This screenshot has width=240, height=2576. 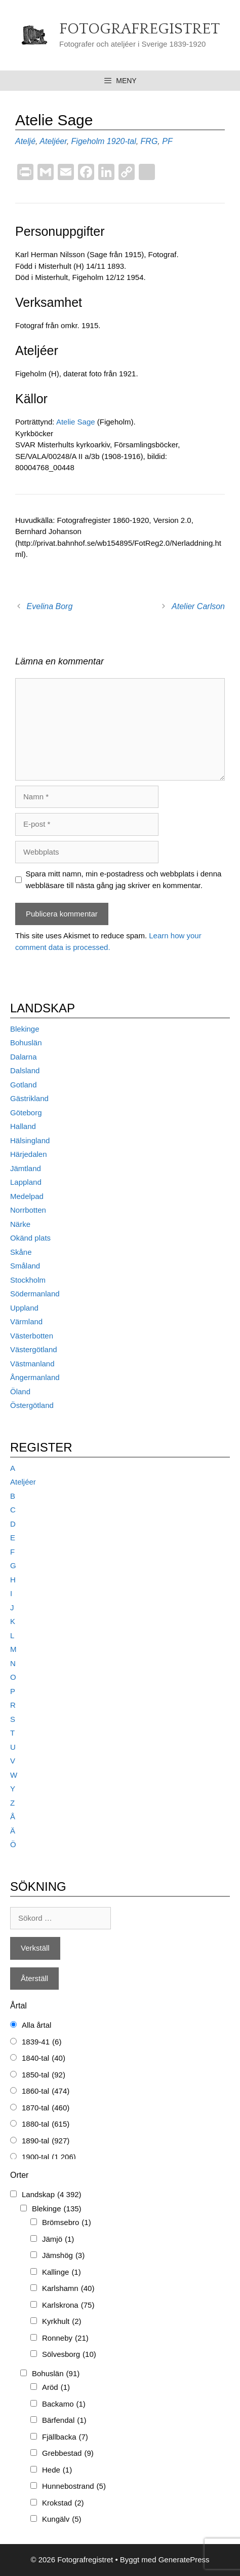 I want to click on Värmland, so click(x=26, y=1321).